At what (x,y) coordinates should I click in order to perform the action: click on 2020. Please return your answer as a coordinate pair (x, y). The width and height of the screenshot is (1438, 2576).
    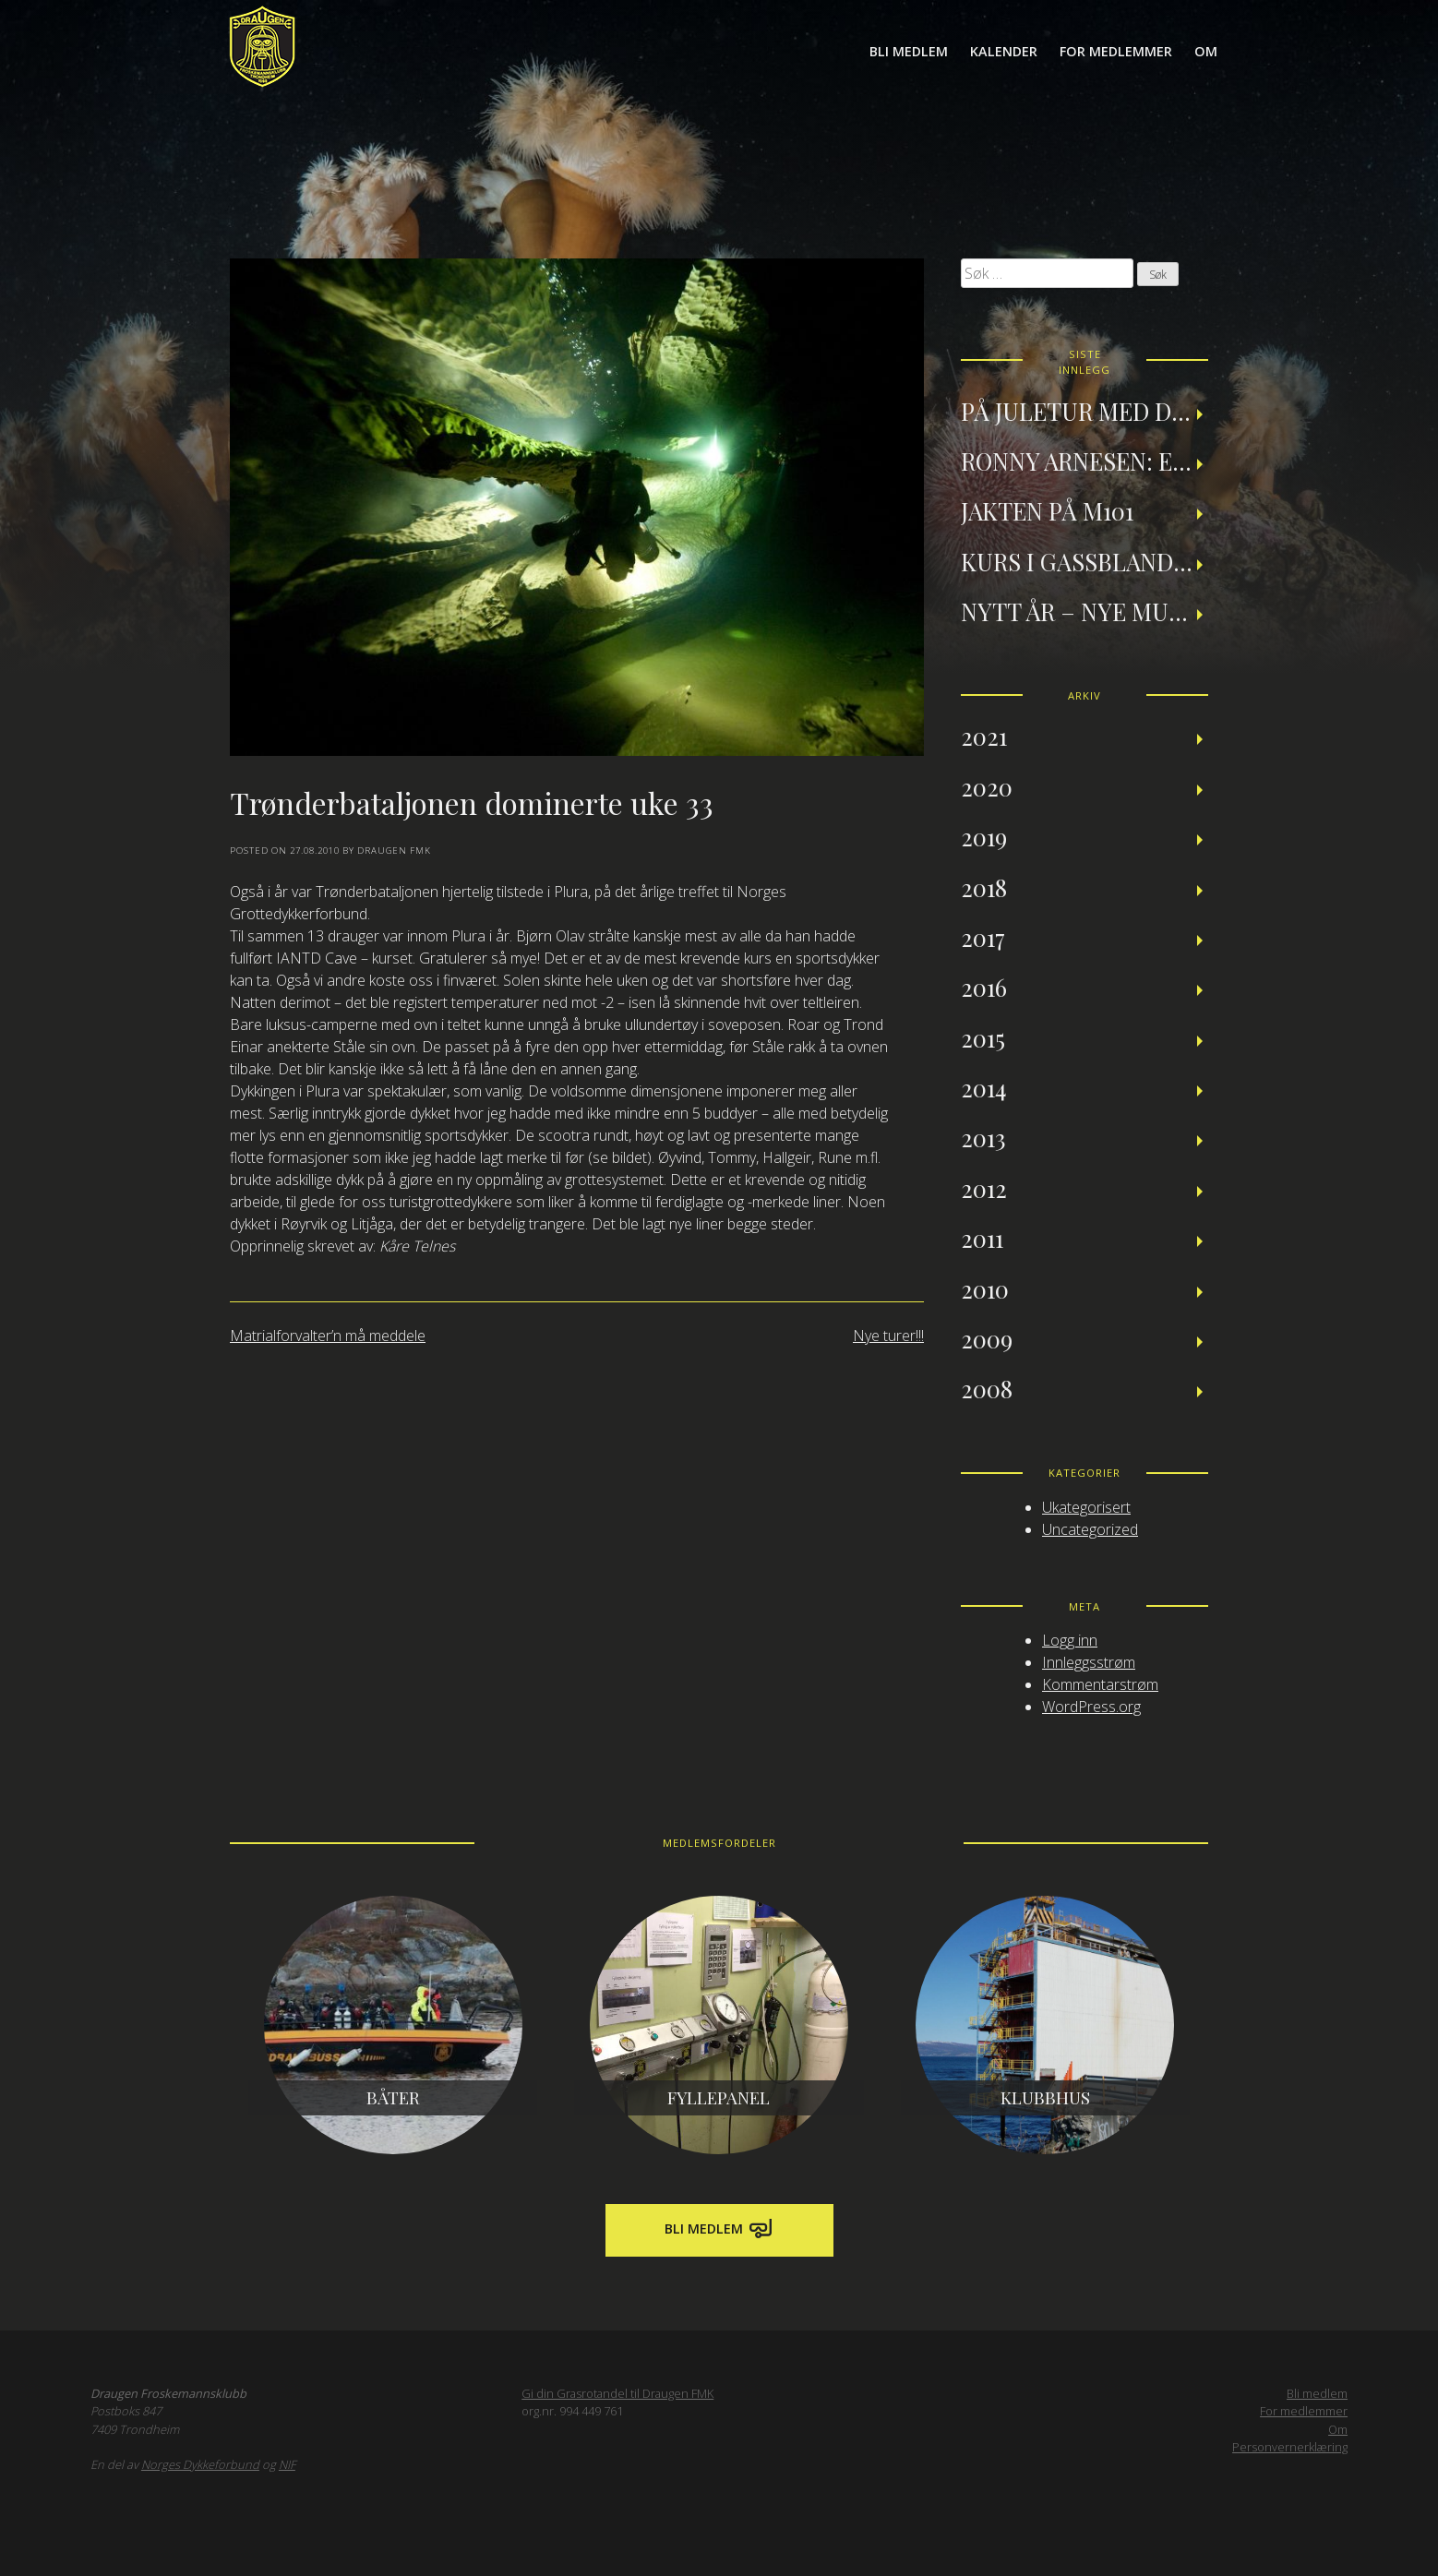
    Looking at the image, I should click on (987, 786).